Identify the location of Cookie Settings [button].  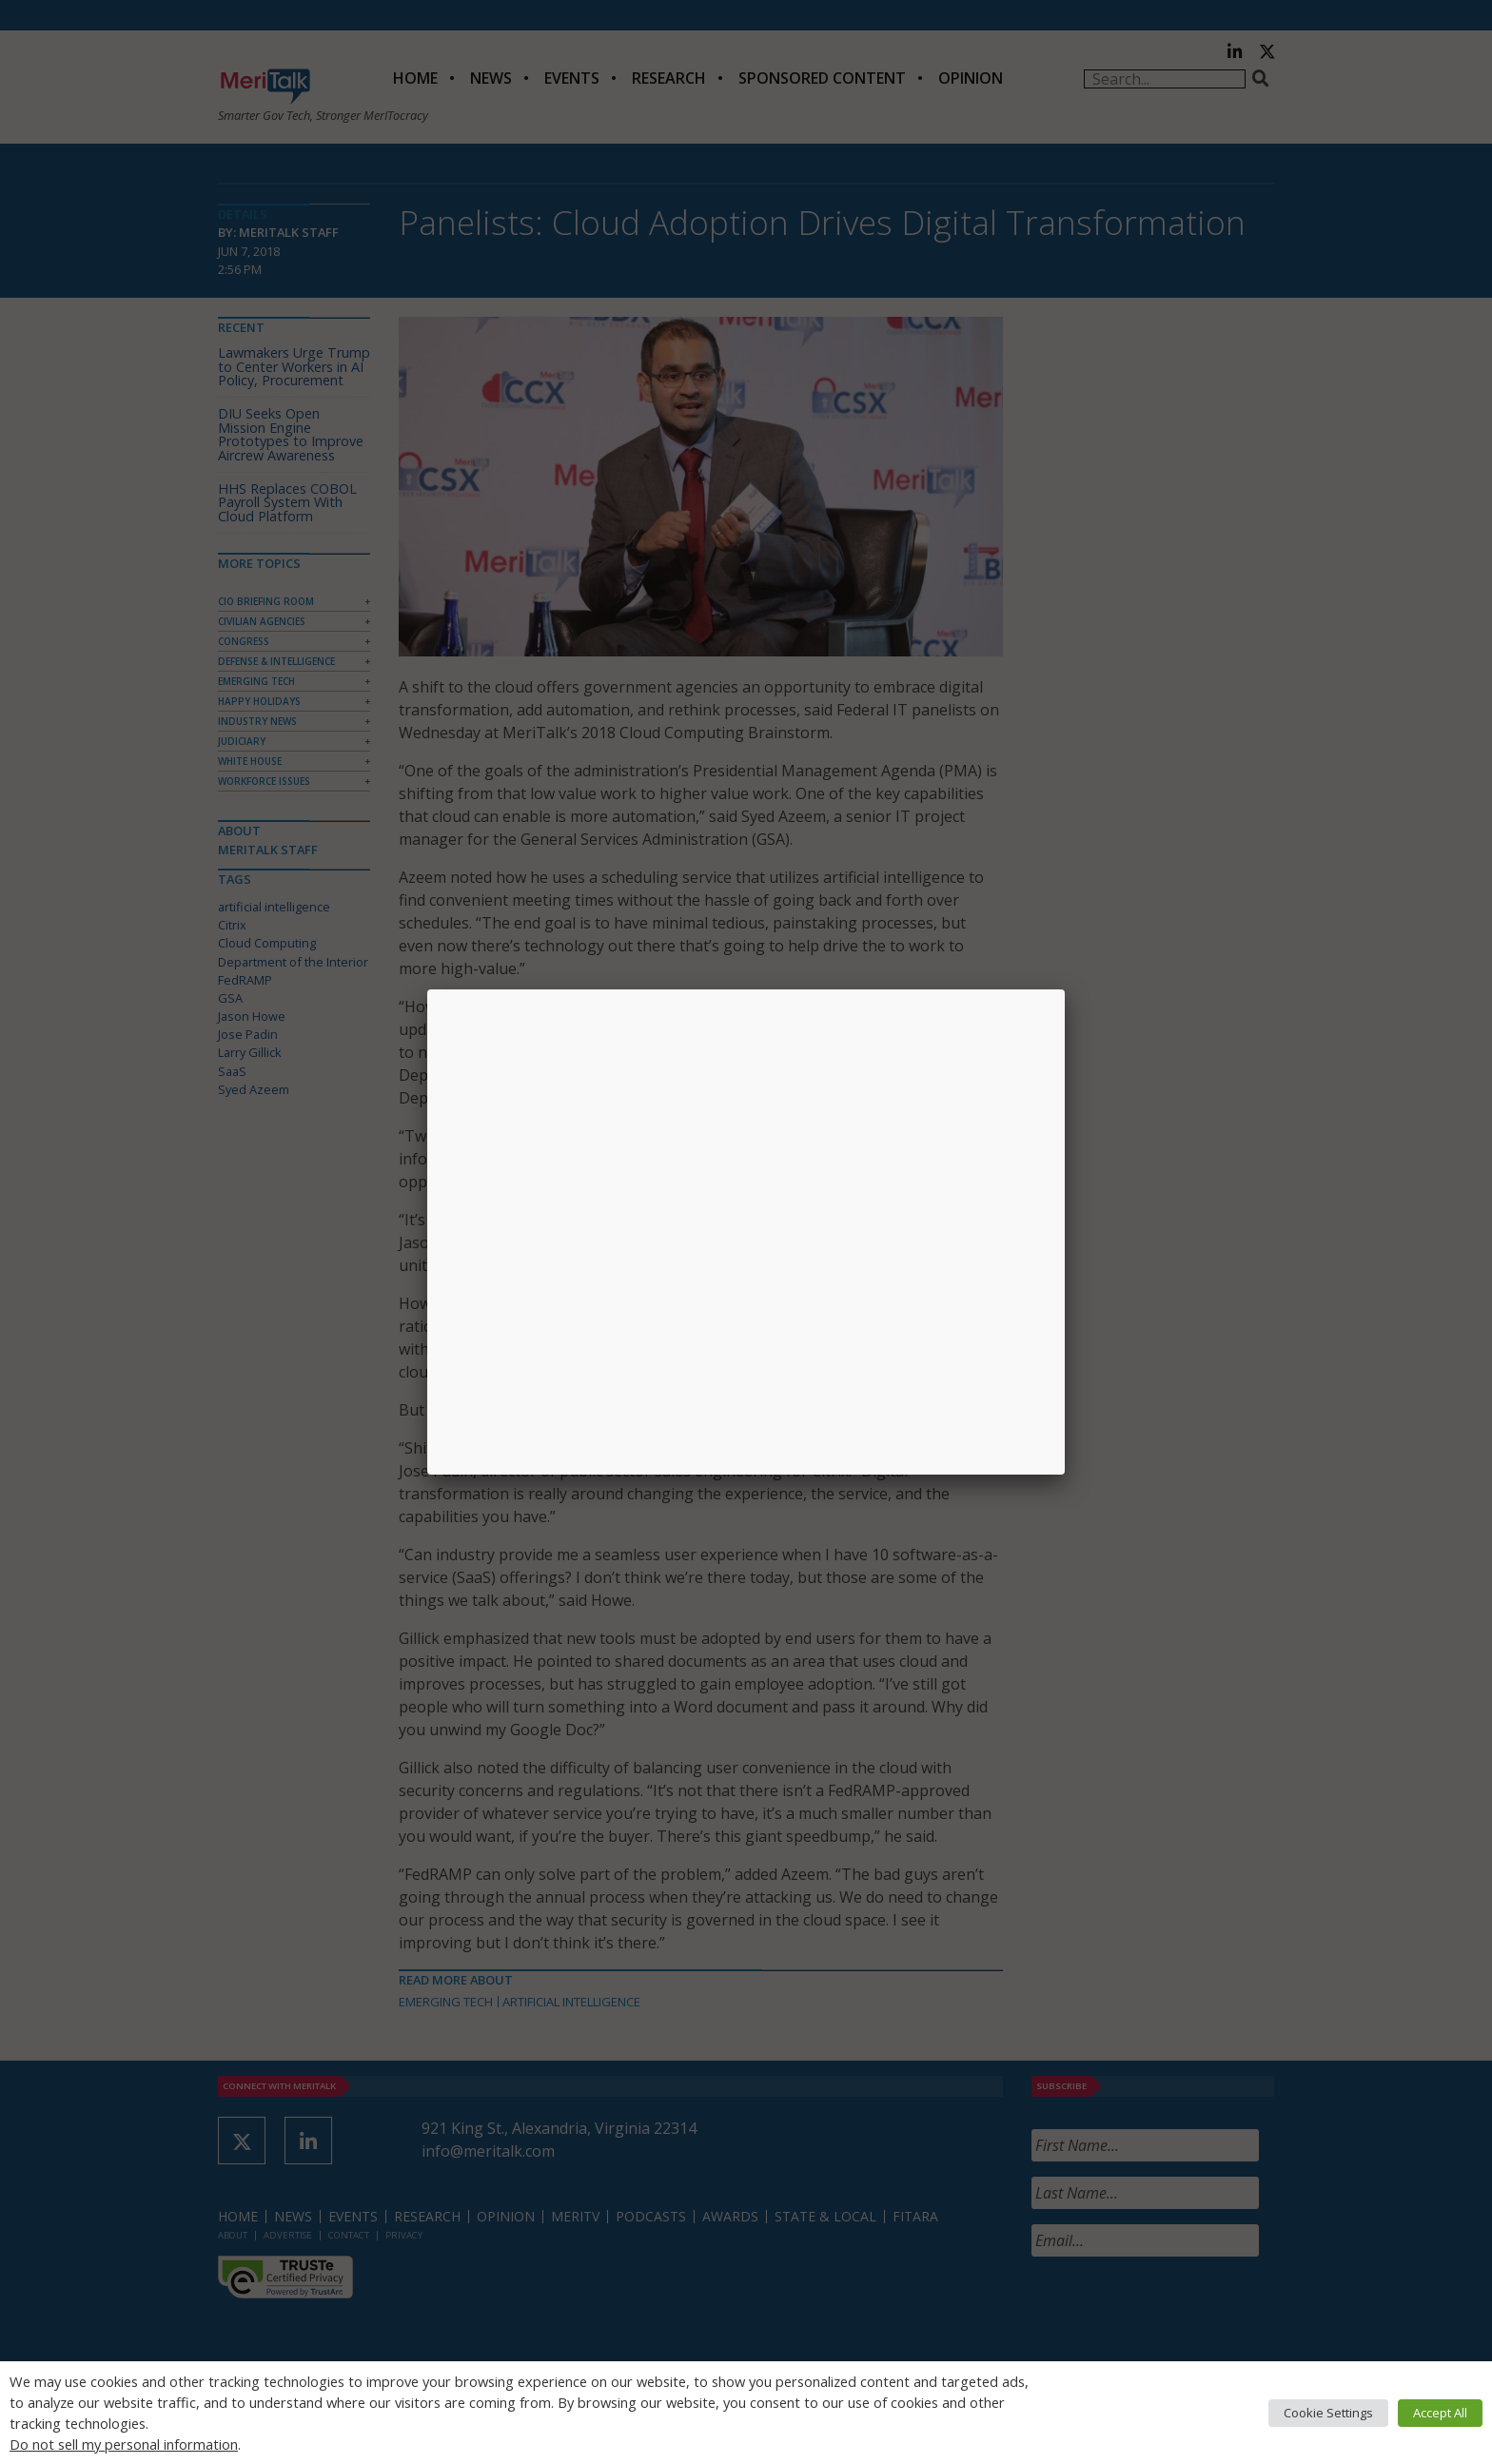
(1328, 2412).